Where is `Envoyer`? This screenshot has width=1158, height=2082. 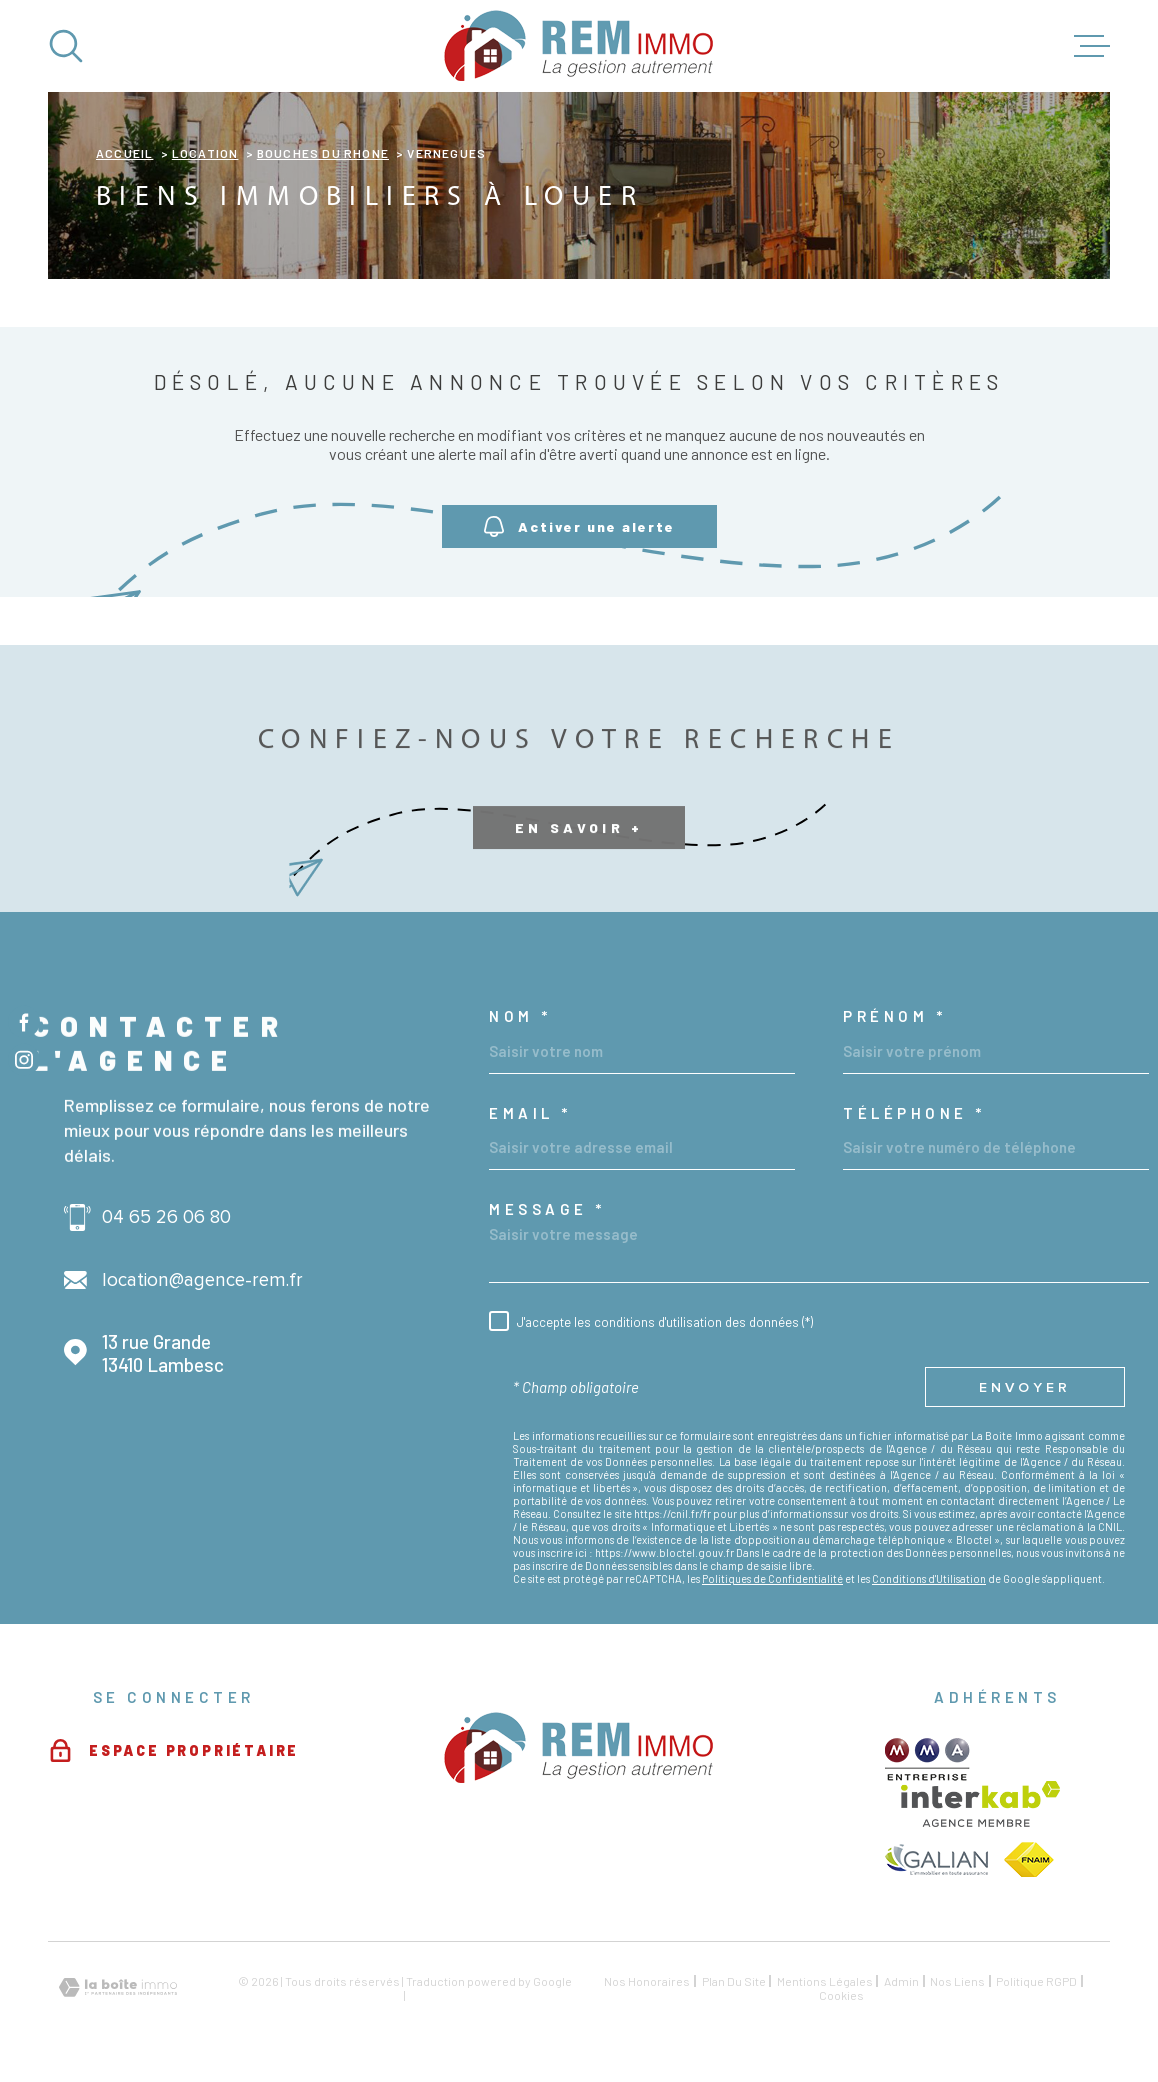 Envoyer is located at coordinates (1025, 1386).